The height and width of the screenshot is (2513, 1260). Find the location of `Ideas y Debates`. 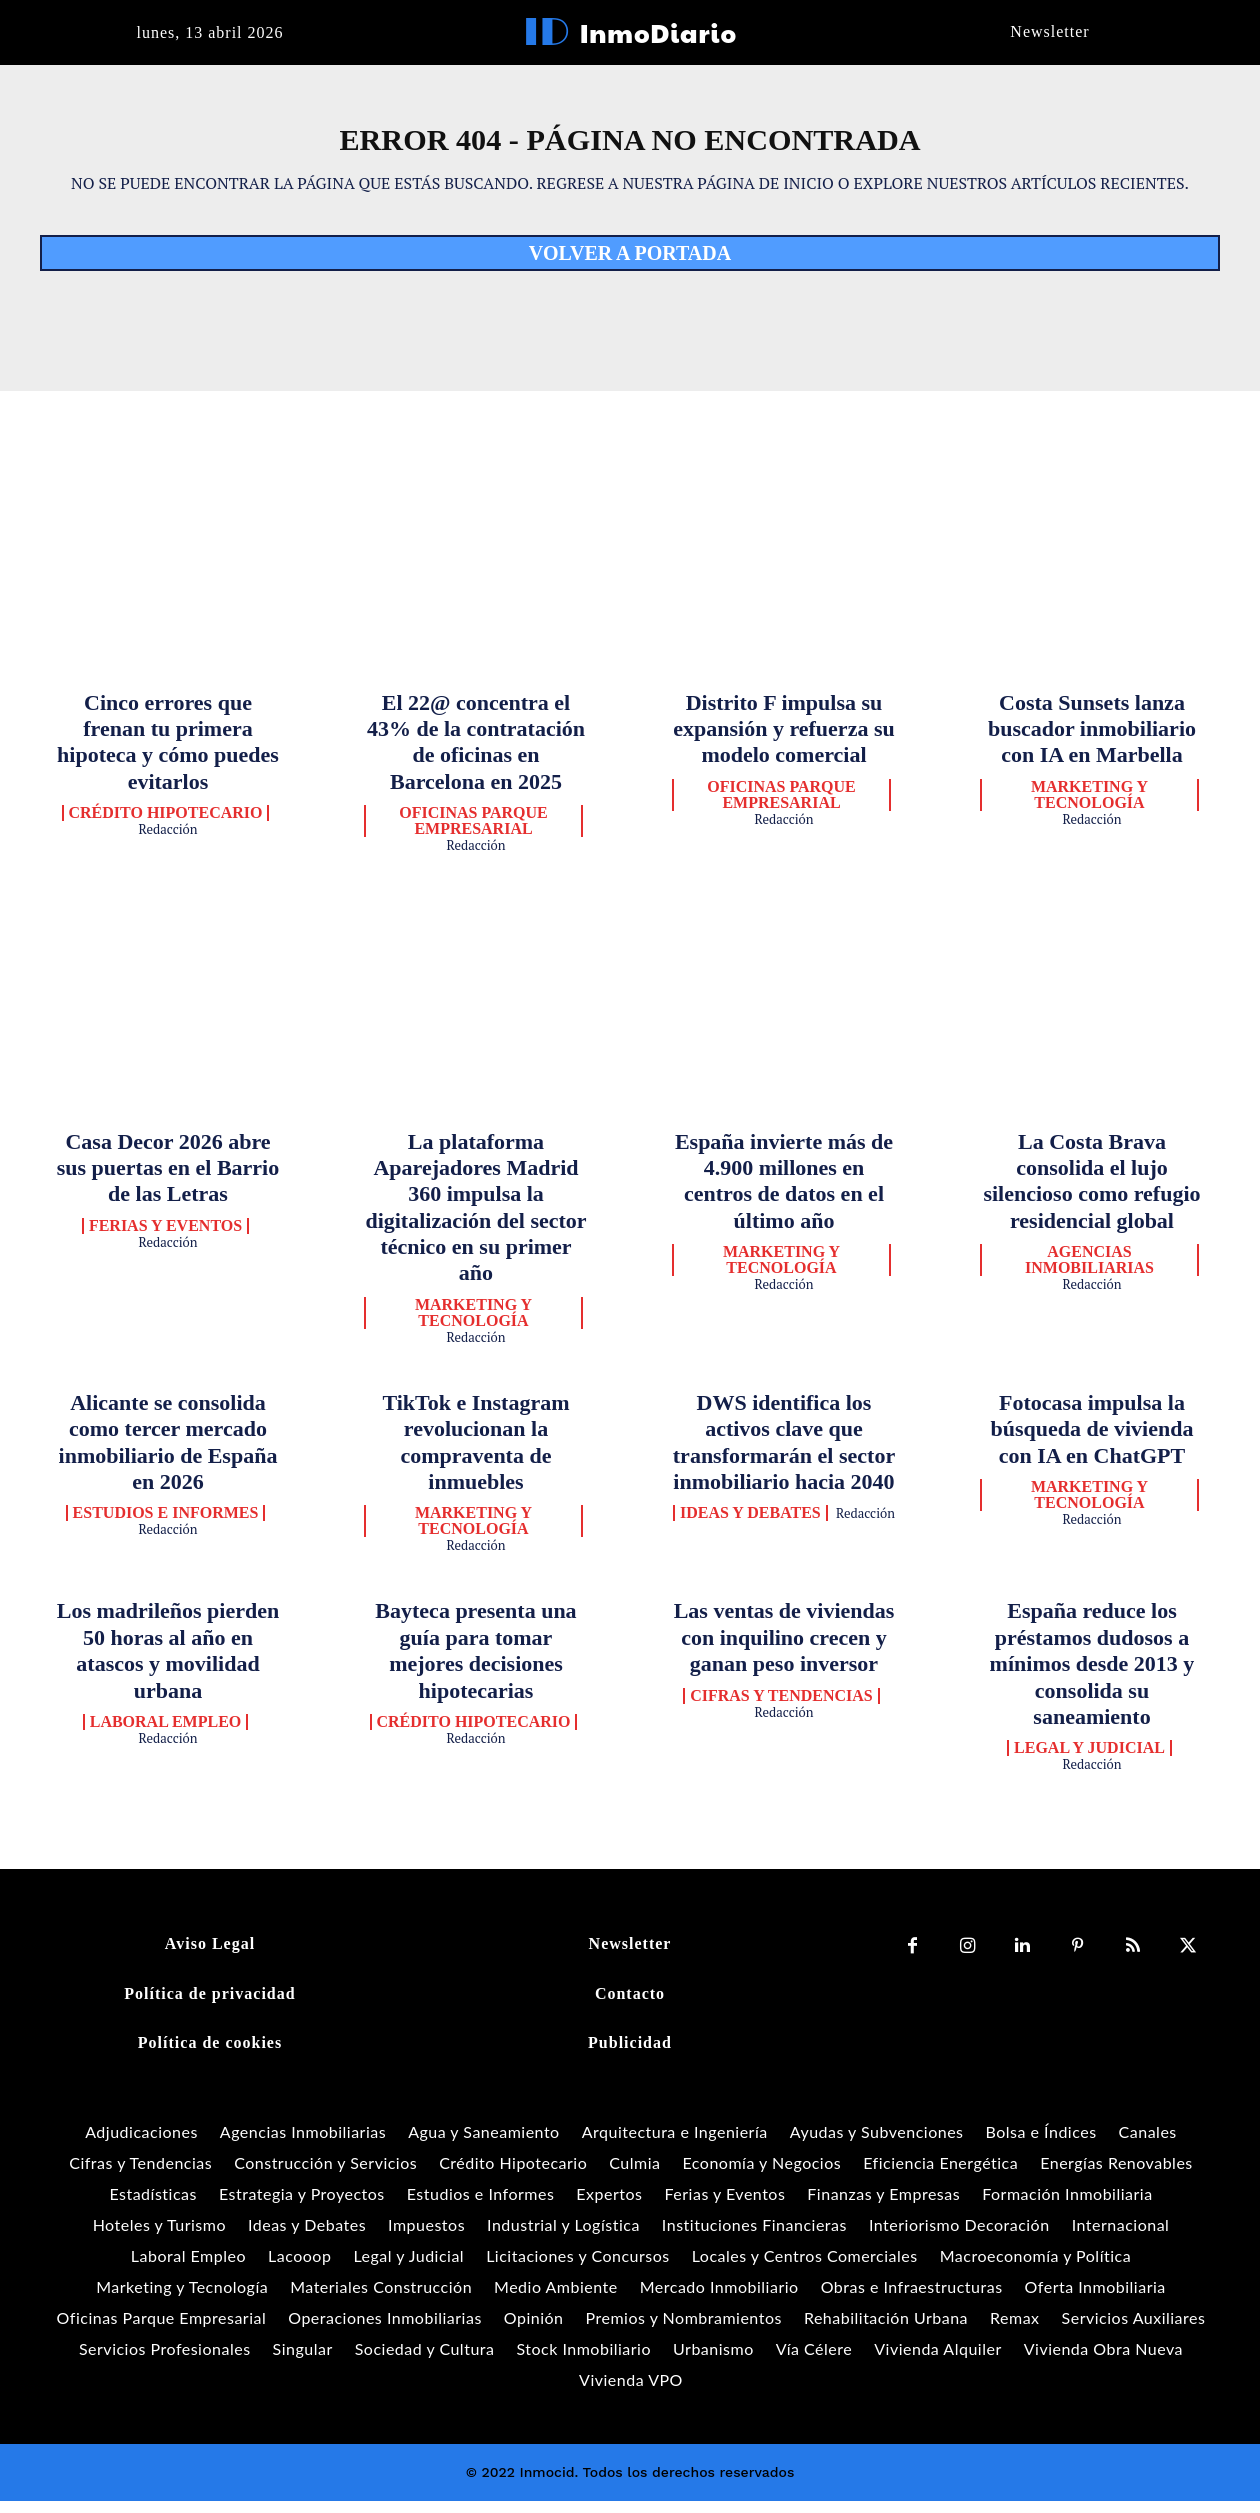

Ideas y Debates is located at coordinates (750, 1525).